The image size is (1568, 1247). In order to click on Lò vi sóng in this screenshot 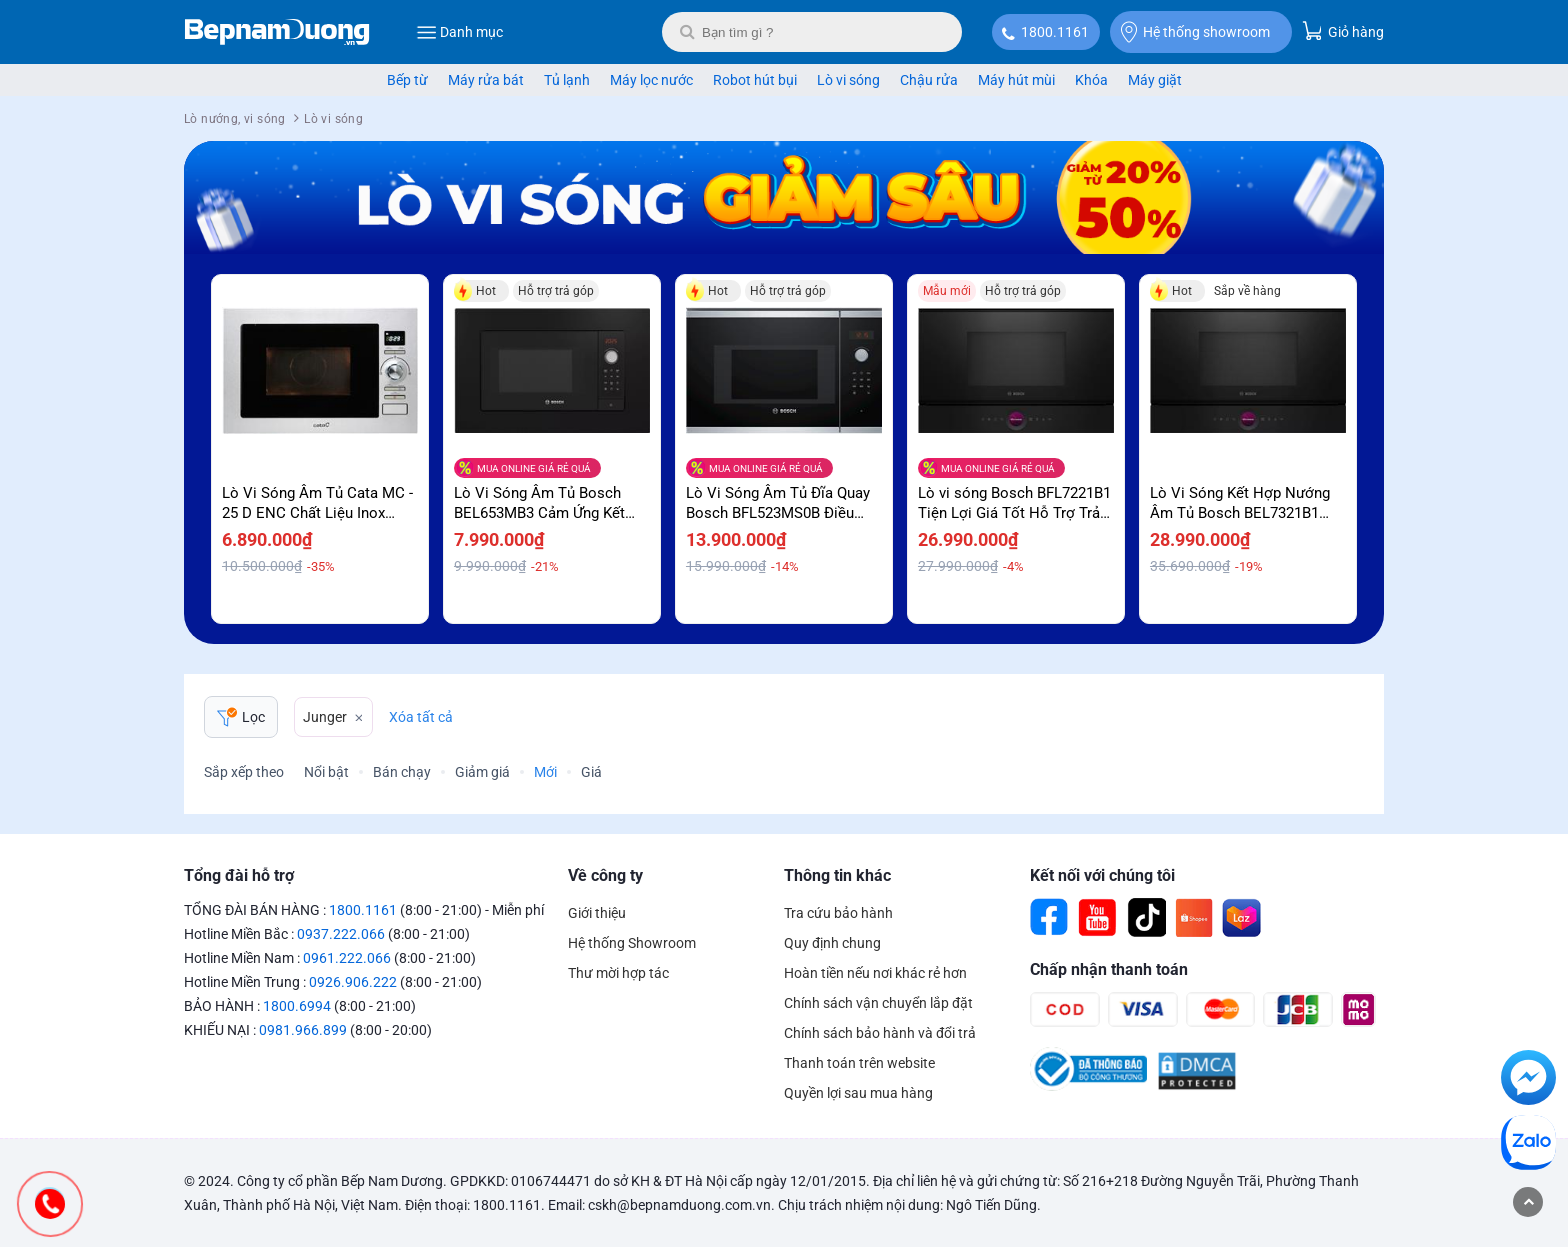, I will do `click(848, 80)`.